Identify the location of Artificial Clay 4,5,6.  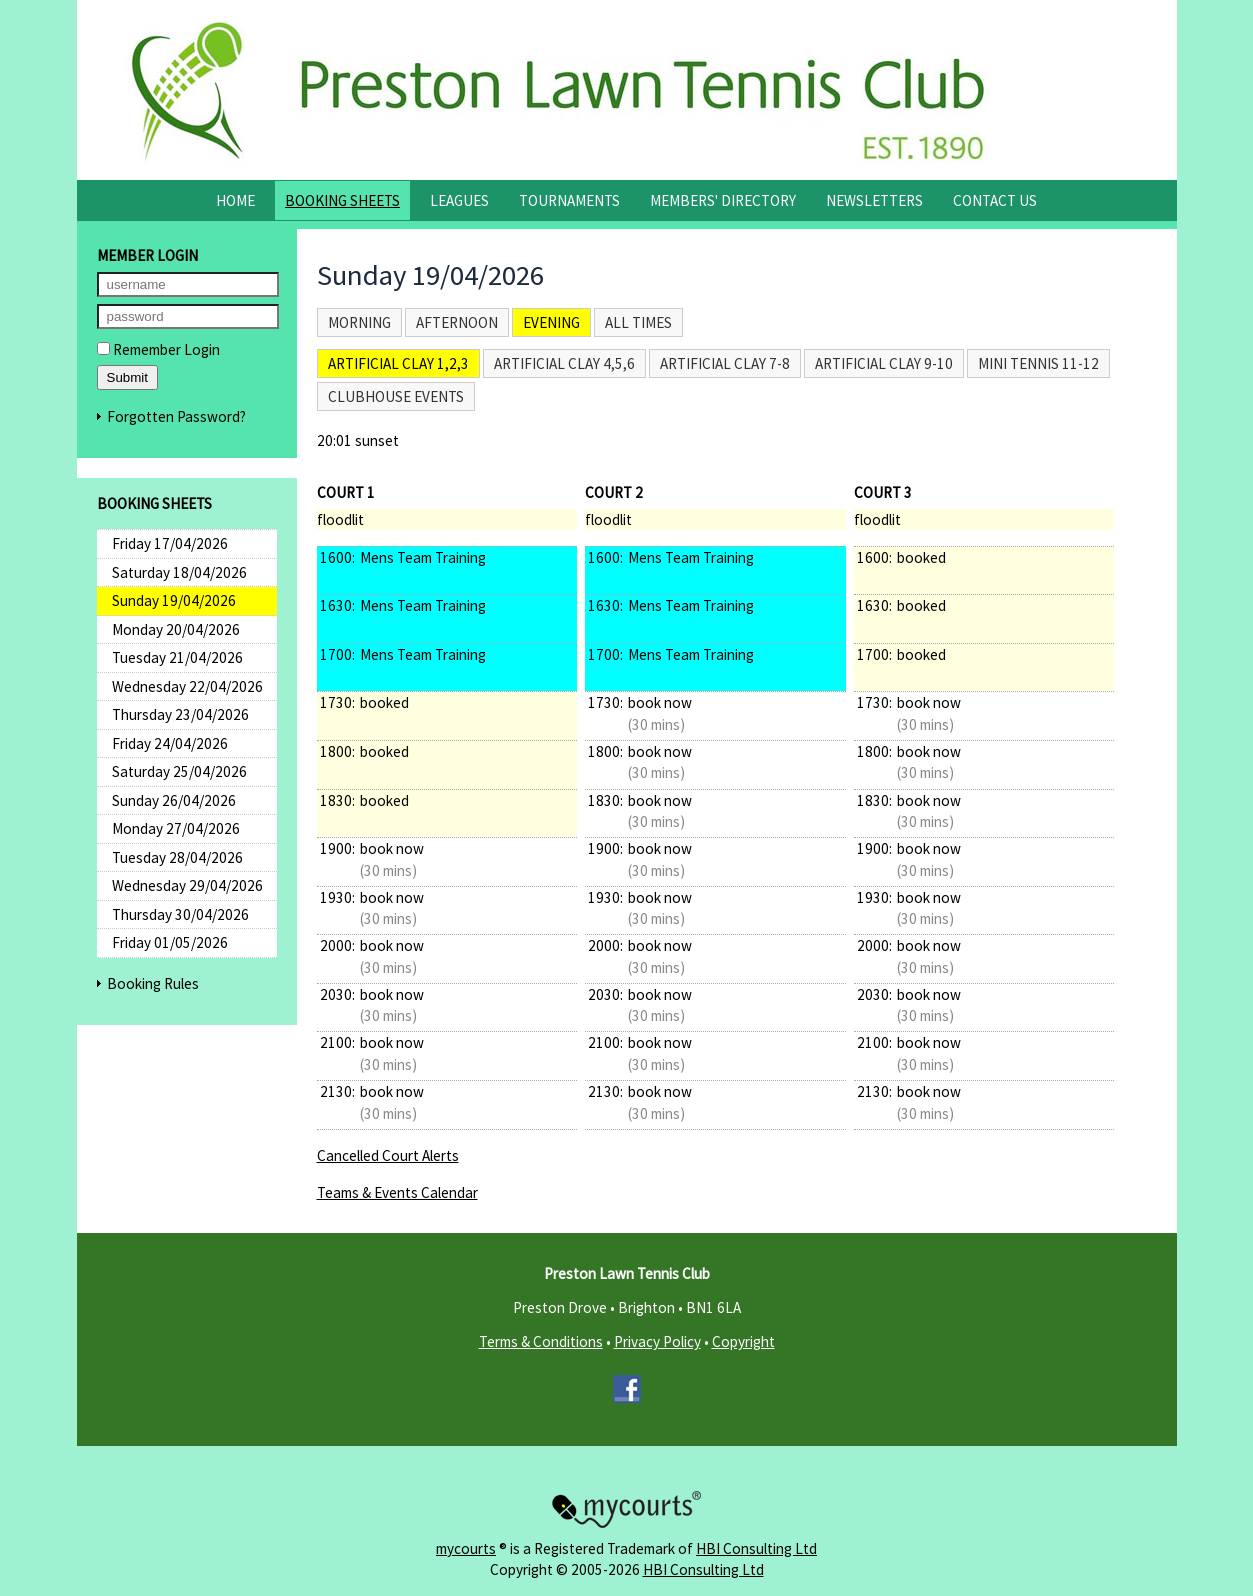
(564, 363).